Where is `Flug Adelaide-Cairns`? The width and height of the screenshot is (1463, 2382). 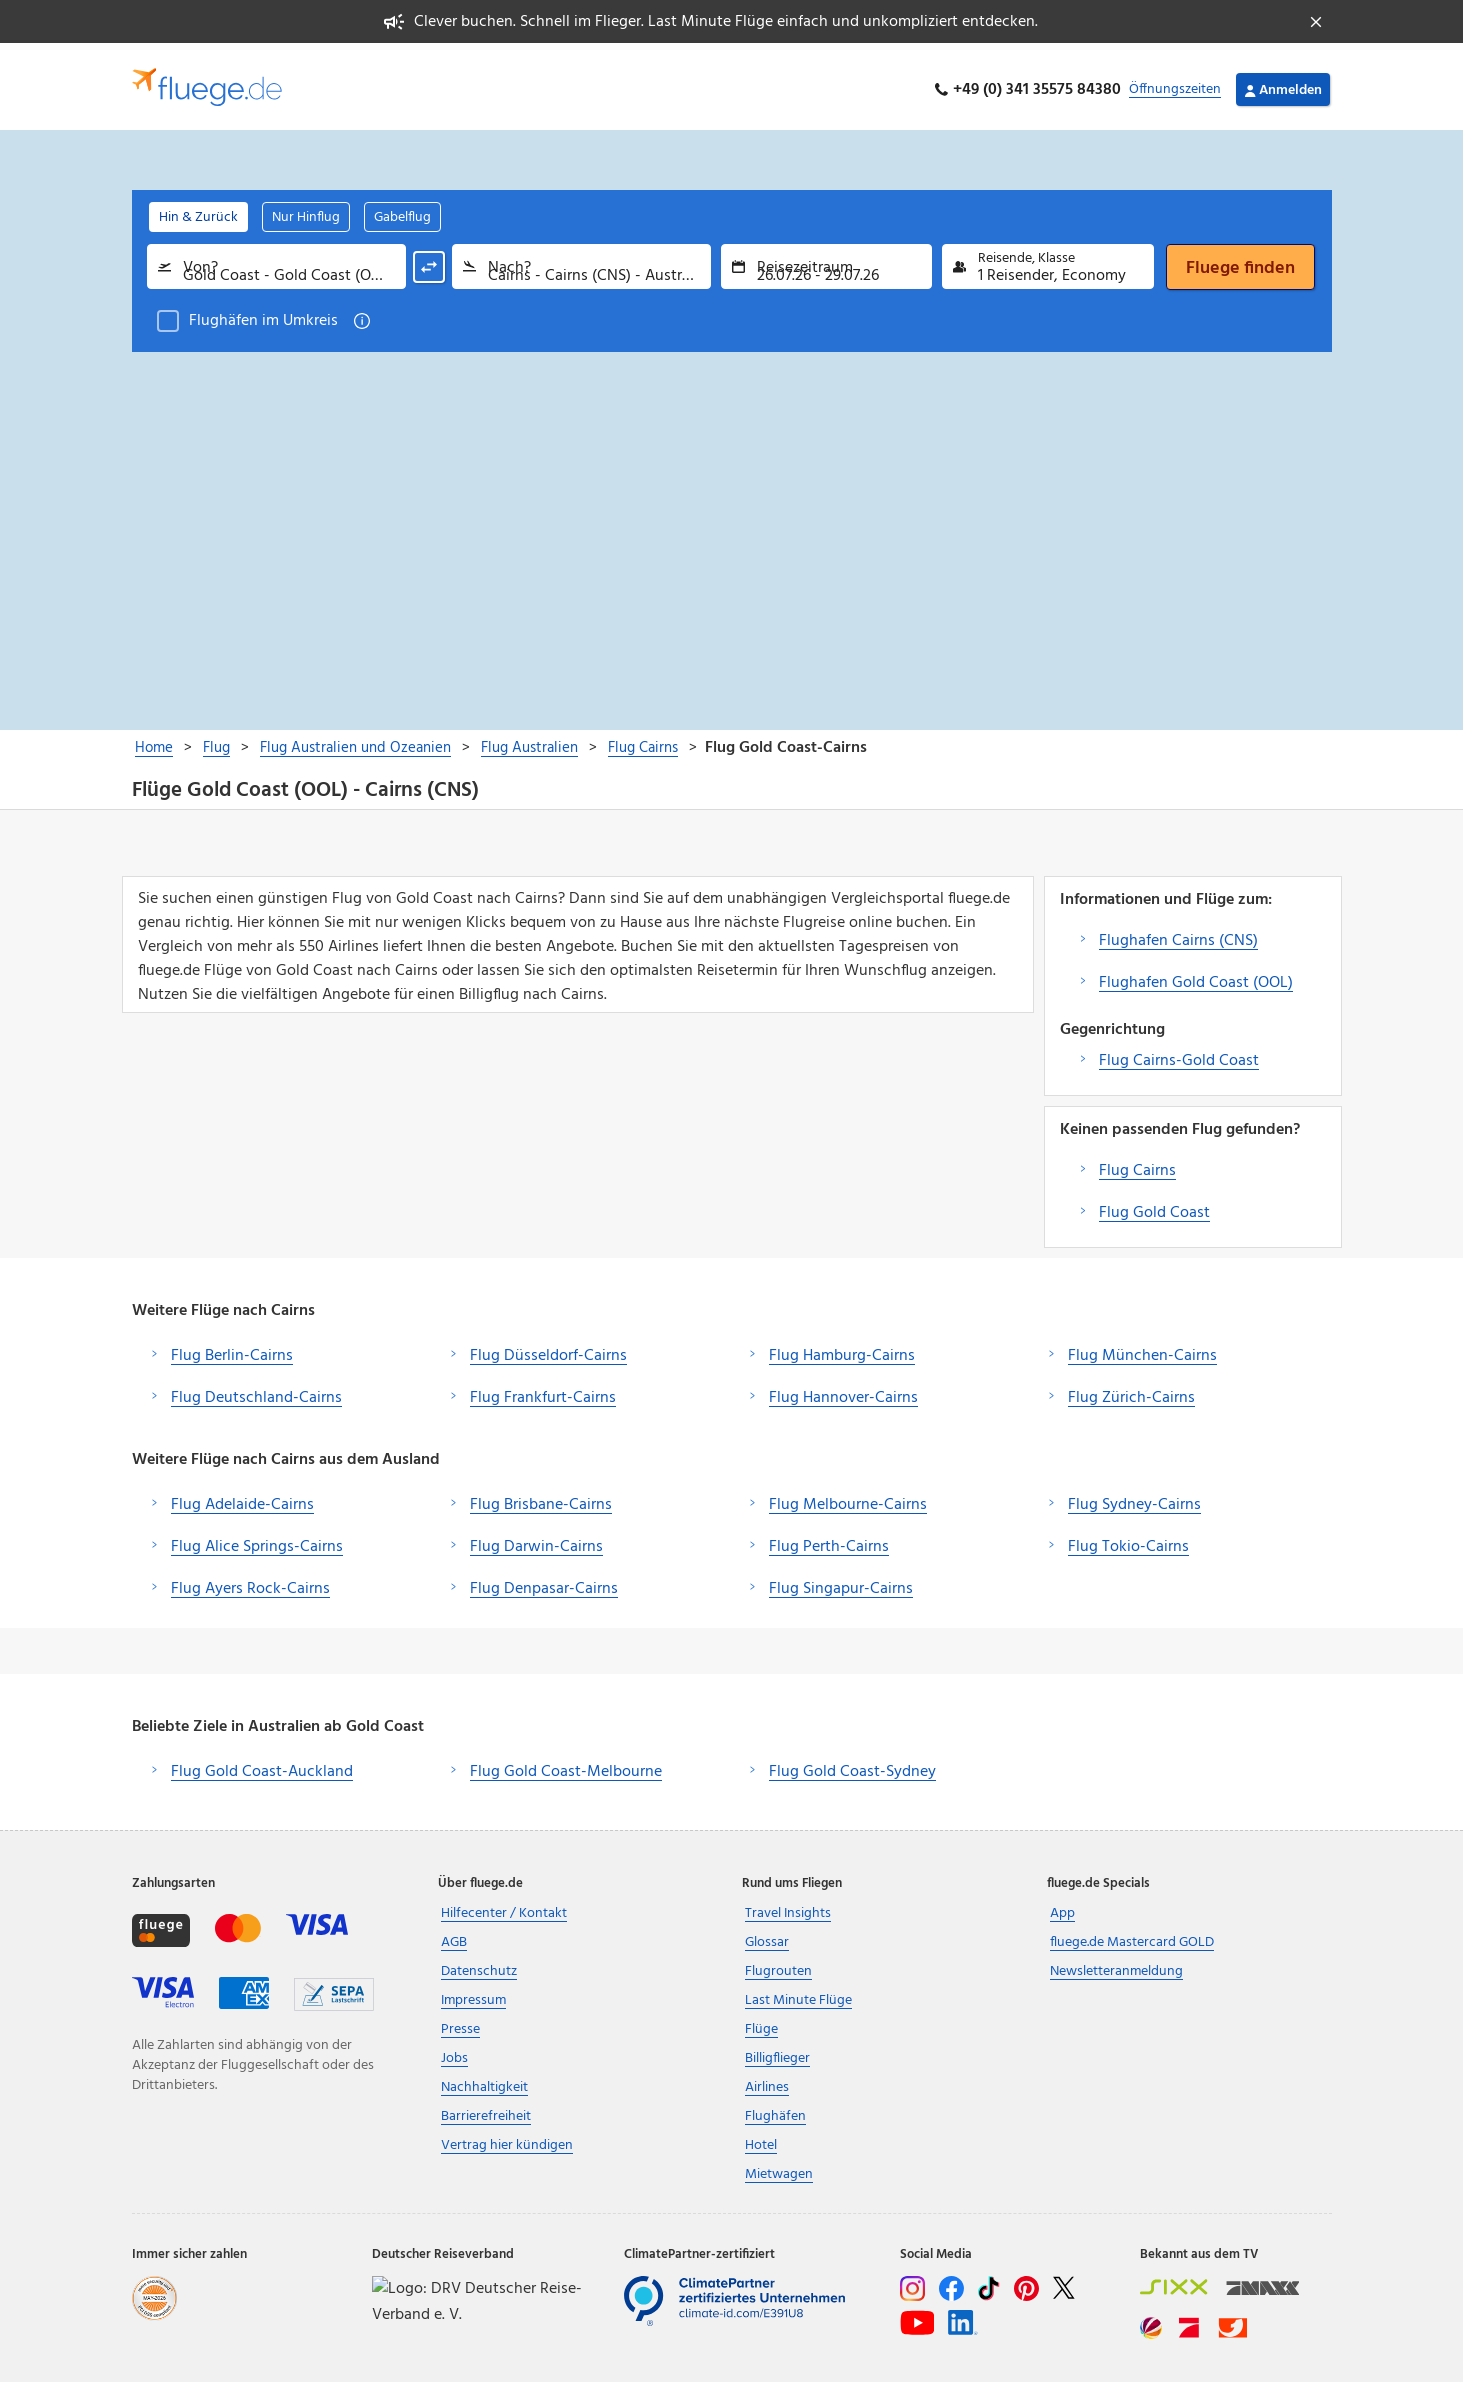
Flug Adelaide-Cairns is located at coordinates (242, 1498).